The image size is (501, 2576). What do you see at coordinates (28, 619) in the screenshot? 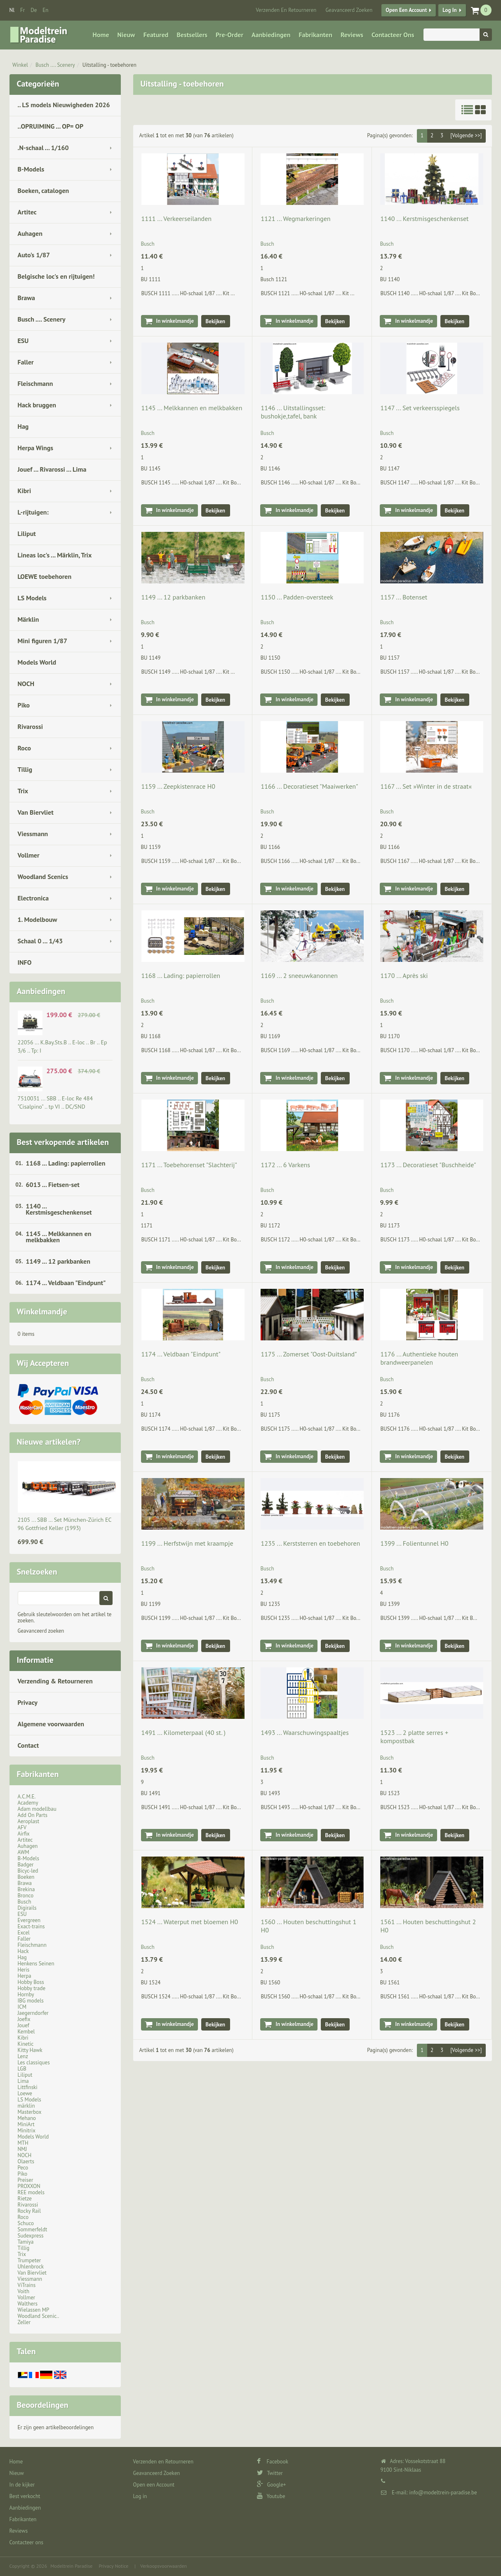
I see `Märklin` at bounding box center [28, 619].